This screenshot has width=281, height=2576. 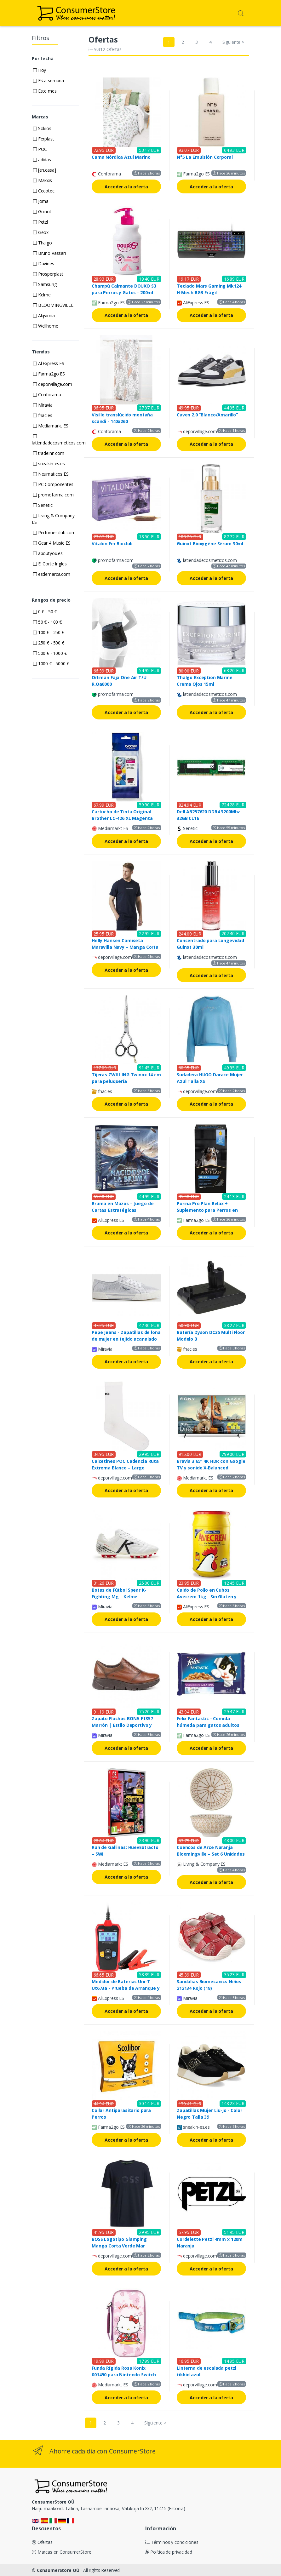 What do you see at coordinates (52, 543) in the screenshot?
I see `Gear 4 Music ES` at bounding box center [52, 543].